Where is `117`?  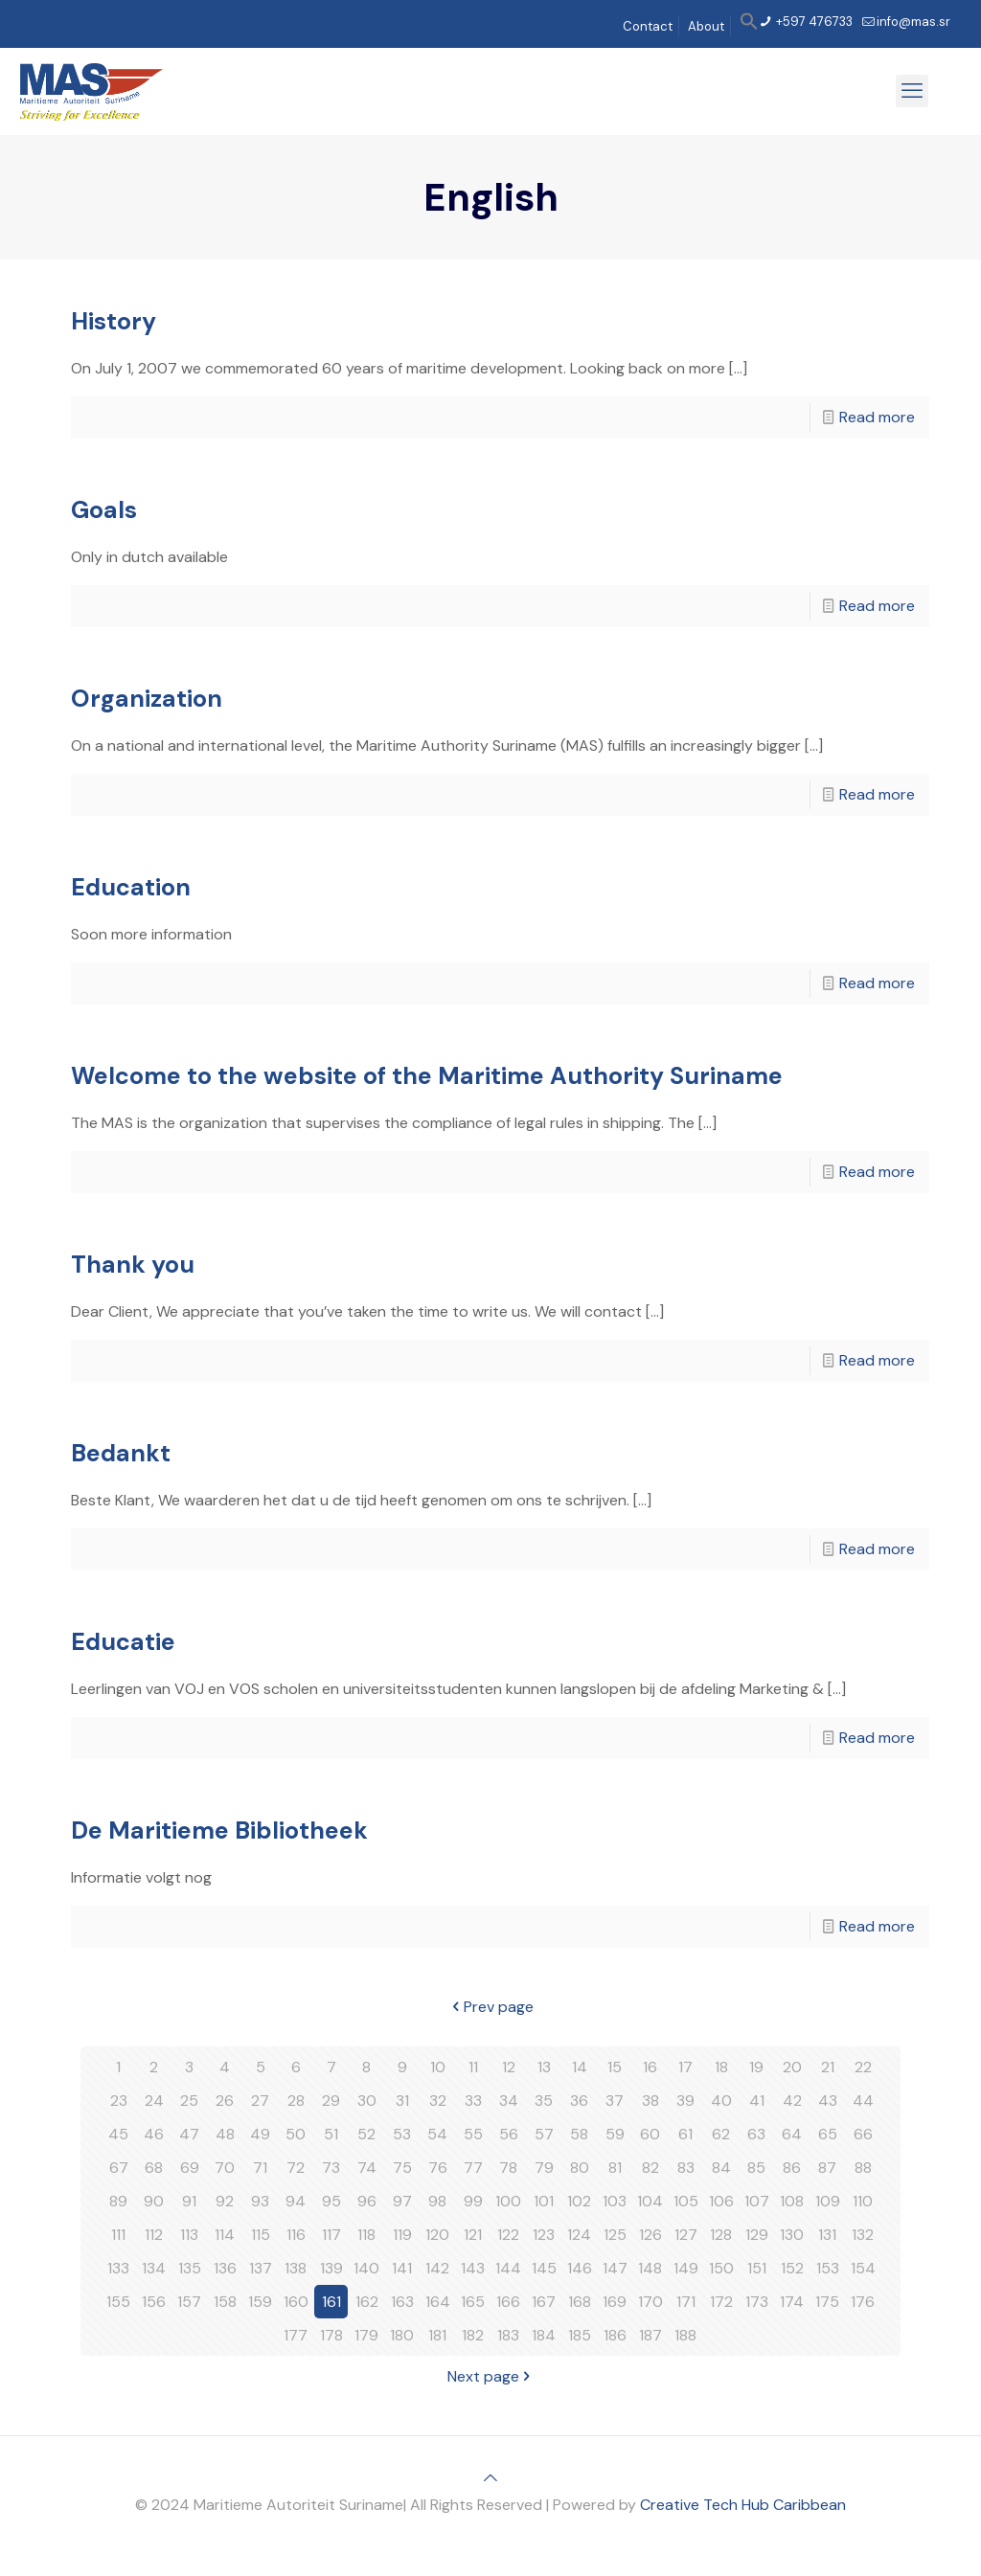 117 is located at coordinates (331, 2235).